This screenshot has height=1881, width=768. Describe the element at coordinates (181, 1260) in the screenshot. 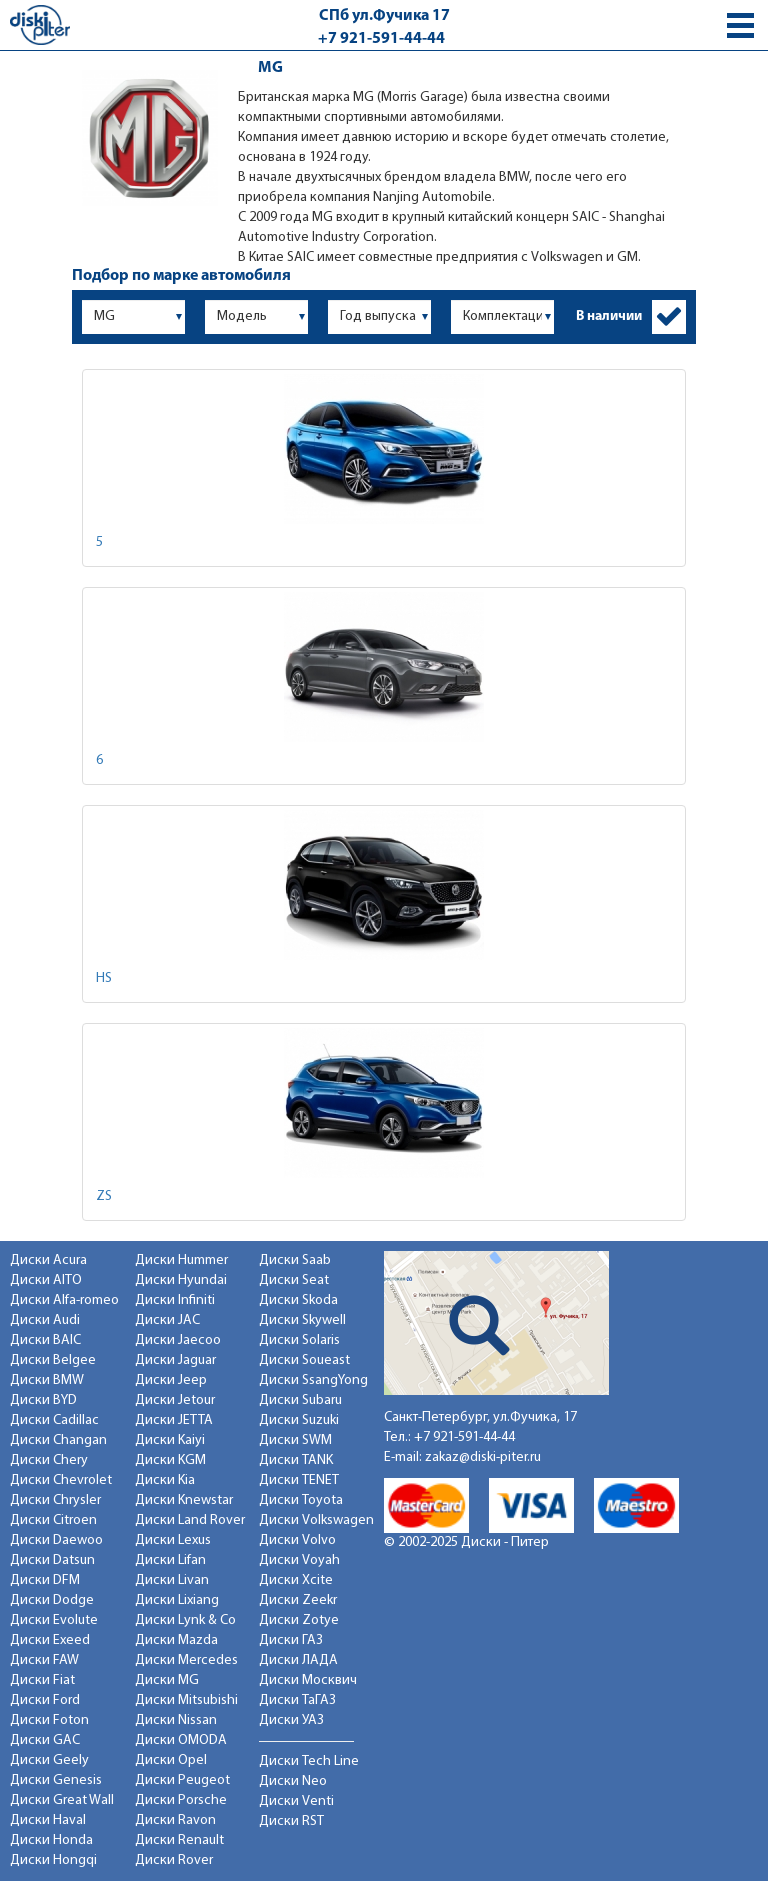

I see `Диски Hummer` at that location.